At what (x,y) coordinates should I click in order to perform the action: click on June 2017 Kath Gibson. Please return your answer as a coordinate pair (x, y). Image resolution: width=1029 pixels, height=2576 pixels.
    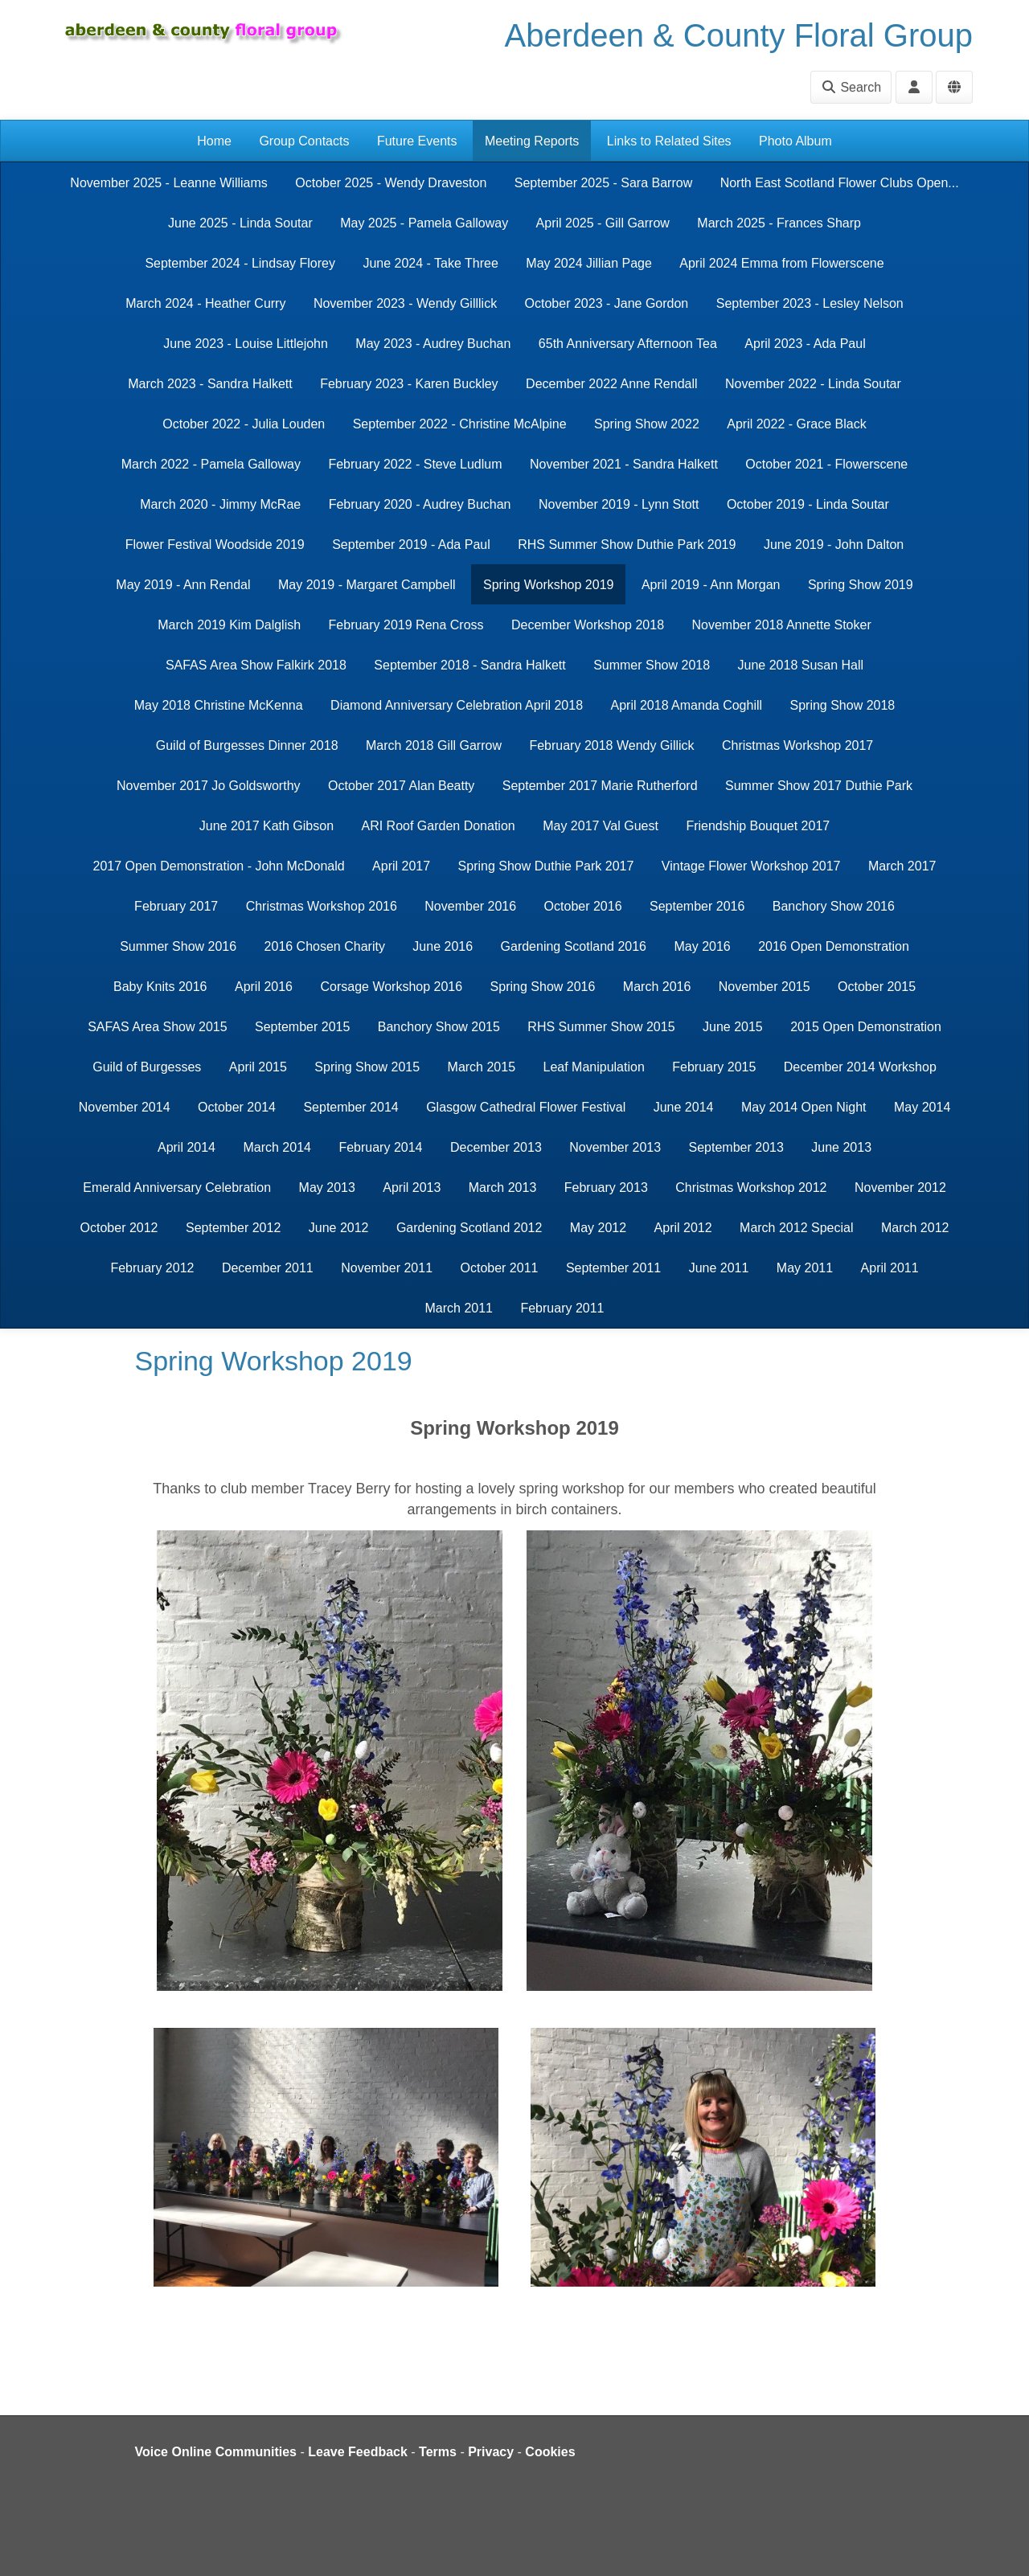
    Looking at the image, I should click on (266, 826).